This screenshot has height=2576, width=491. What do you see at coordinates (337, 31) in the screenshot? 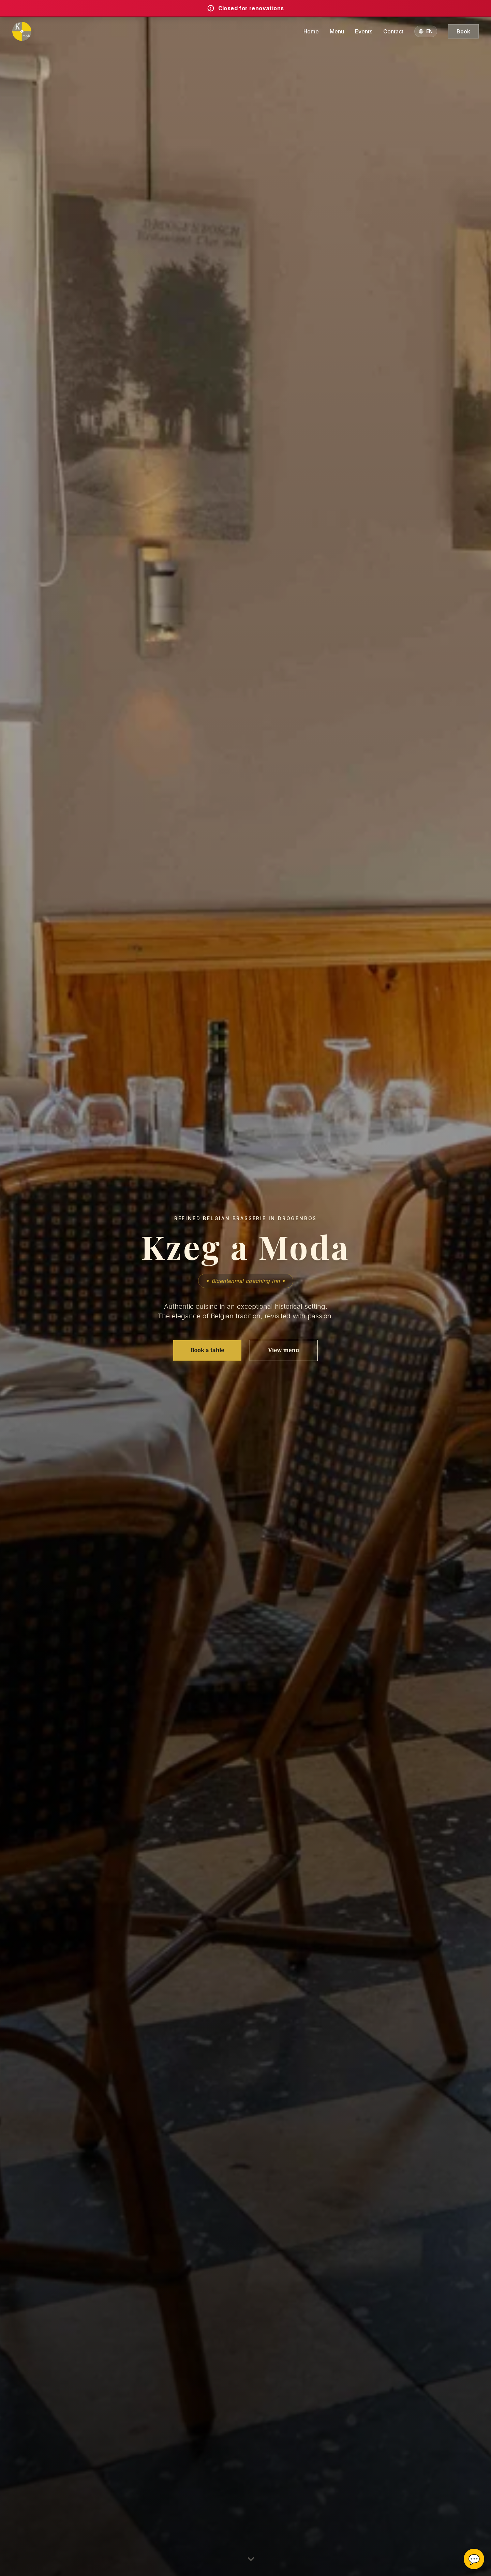
I see `Menu` at bounding box center [337, 31].